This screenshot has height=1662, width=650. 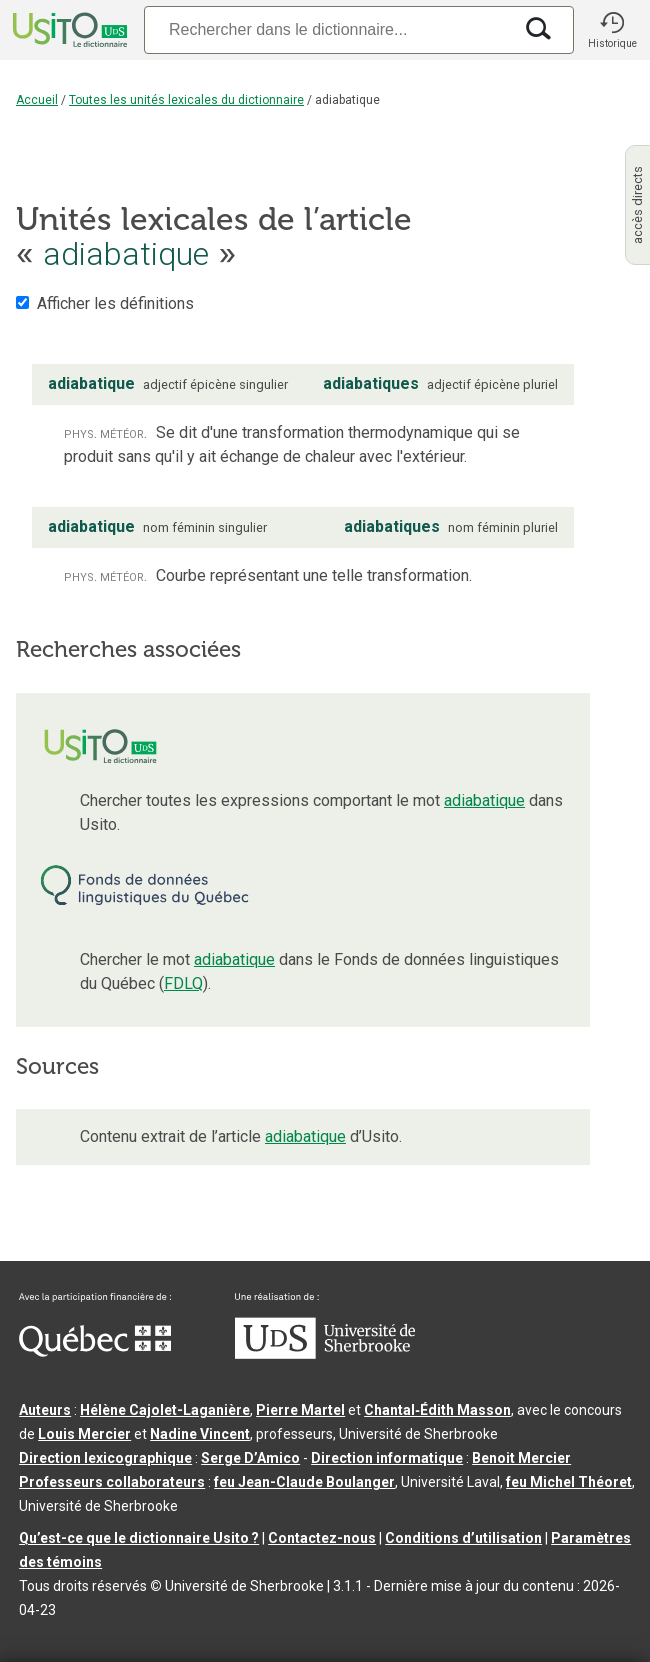 I want to click on Conditions d’utilisation, so click(x=463, y=1538).